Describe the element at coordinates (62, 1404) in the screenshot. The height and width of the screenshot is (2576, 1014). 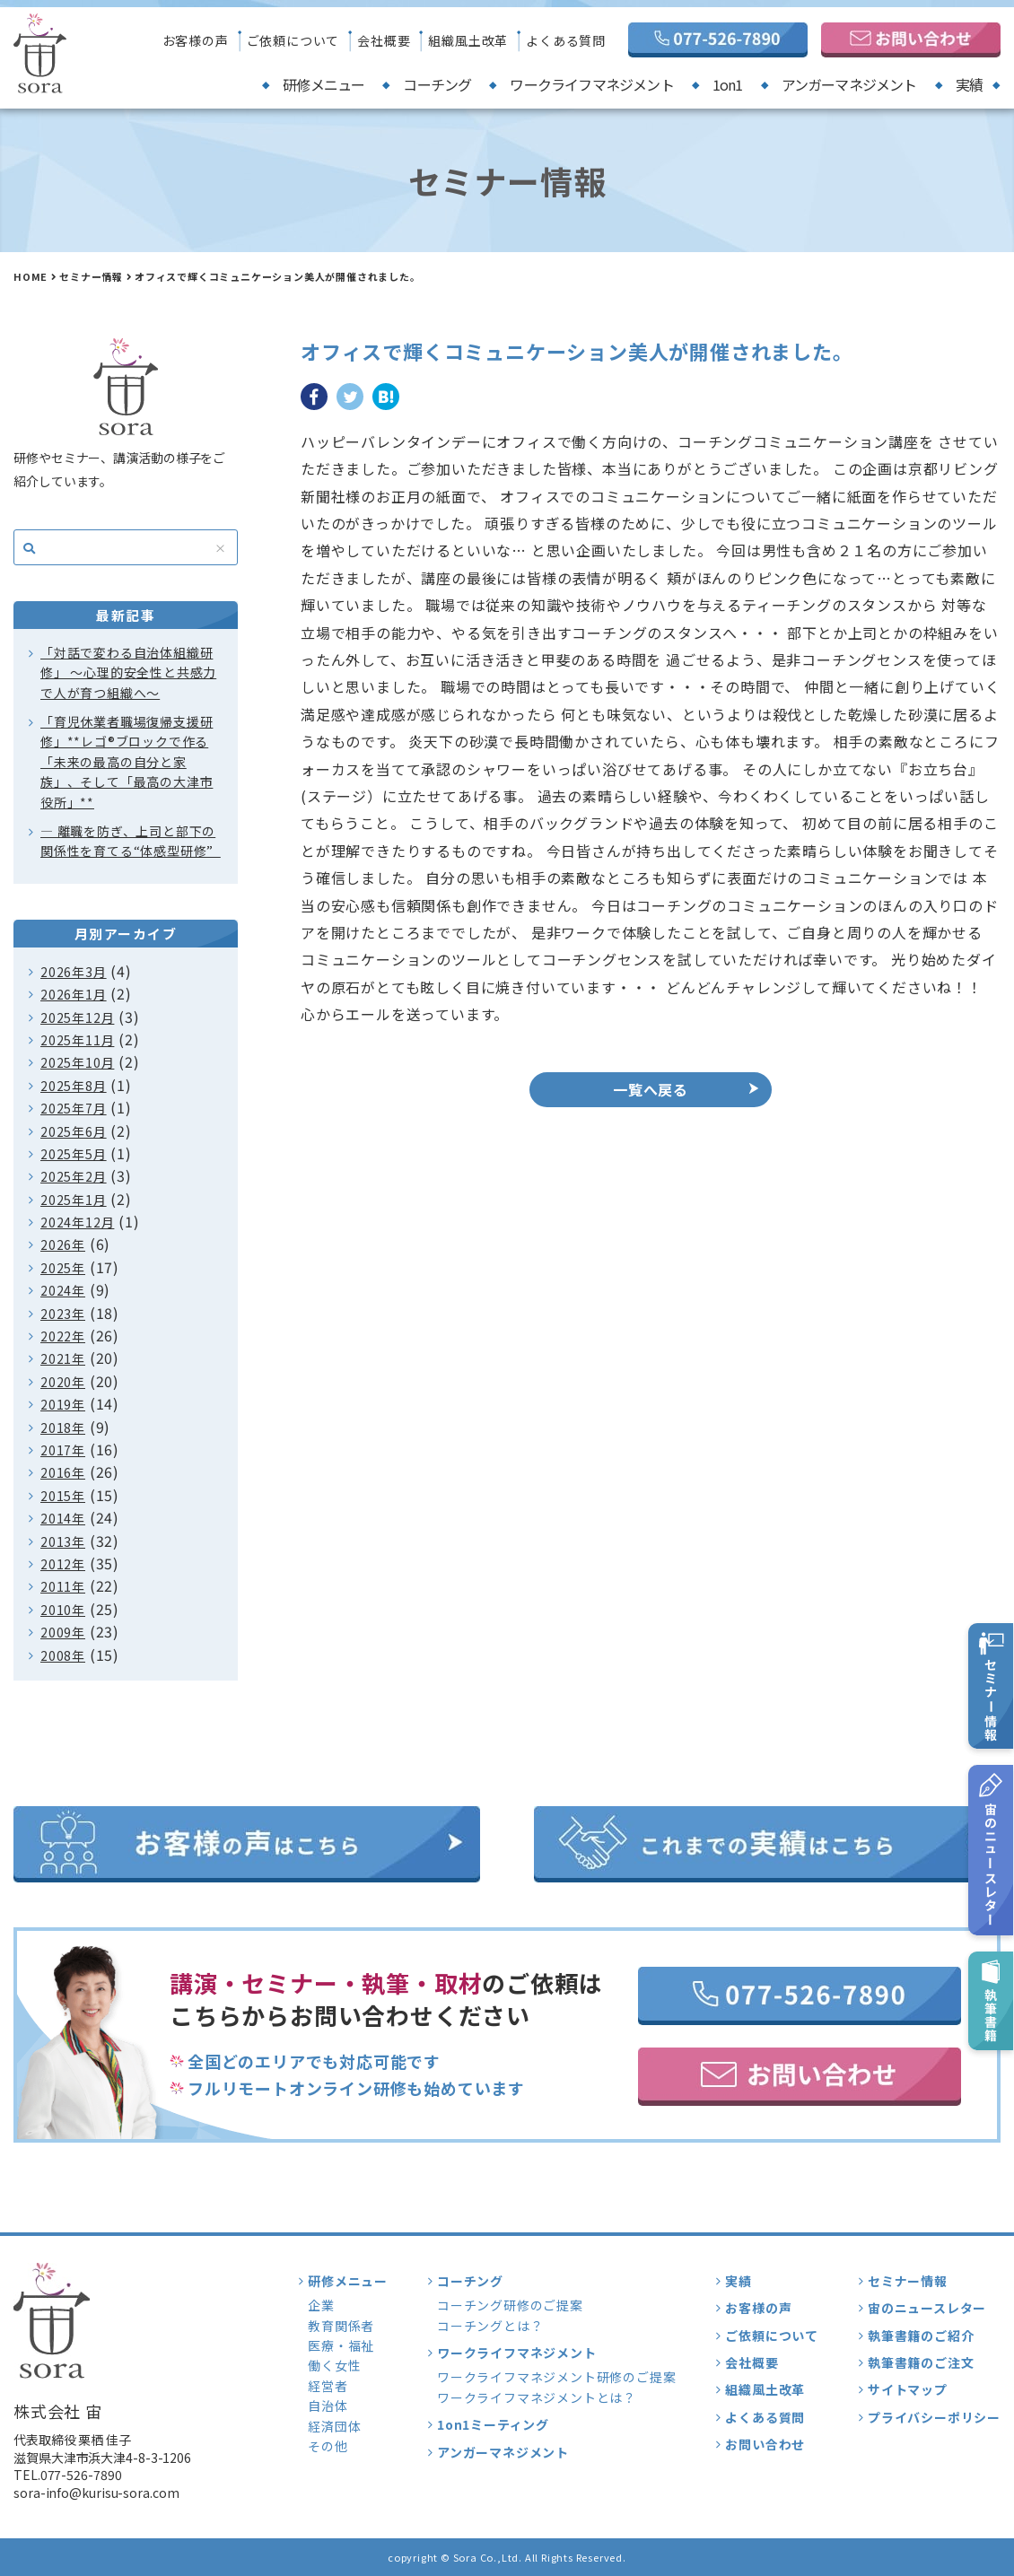
I see `2019年` at that location.